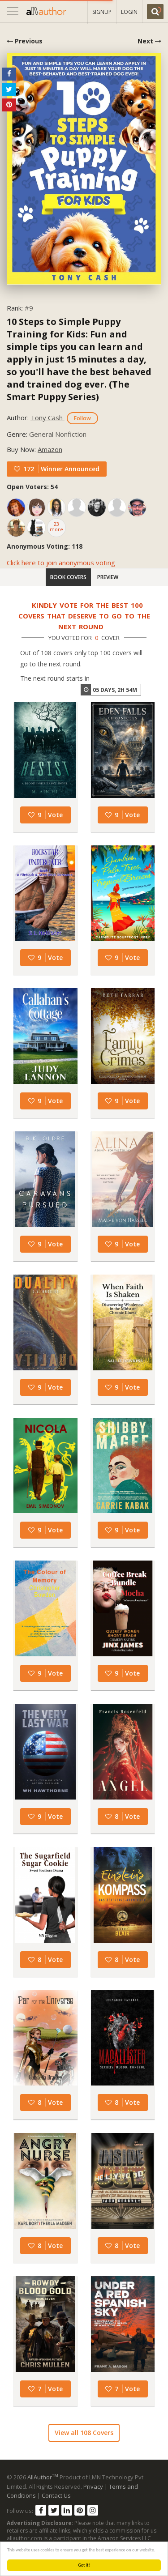  What do you see at coordinates (84, 616) in the screenshot?
I see `Kindly vote for the best 100 covers that deserve to go to the next round` at bounding box center [84, 616].